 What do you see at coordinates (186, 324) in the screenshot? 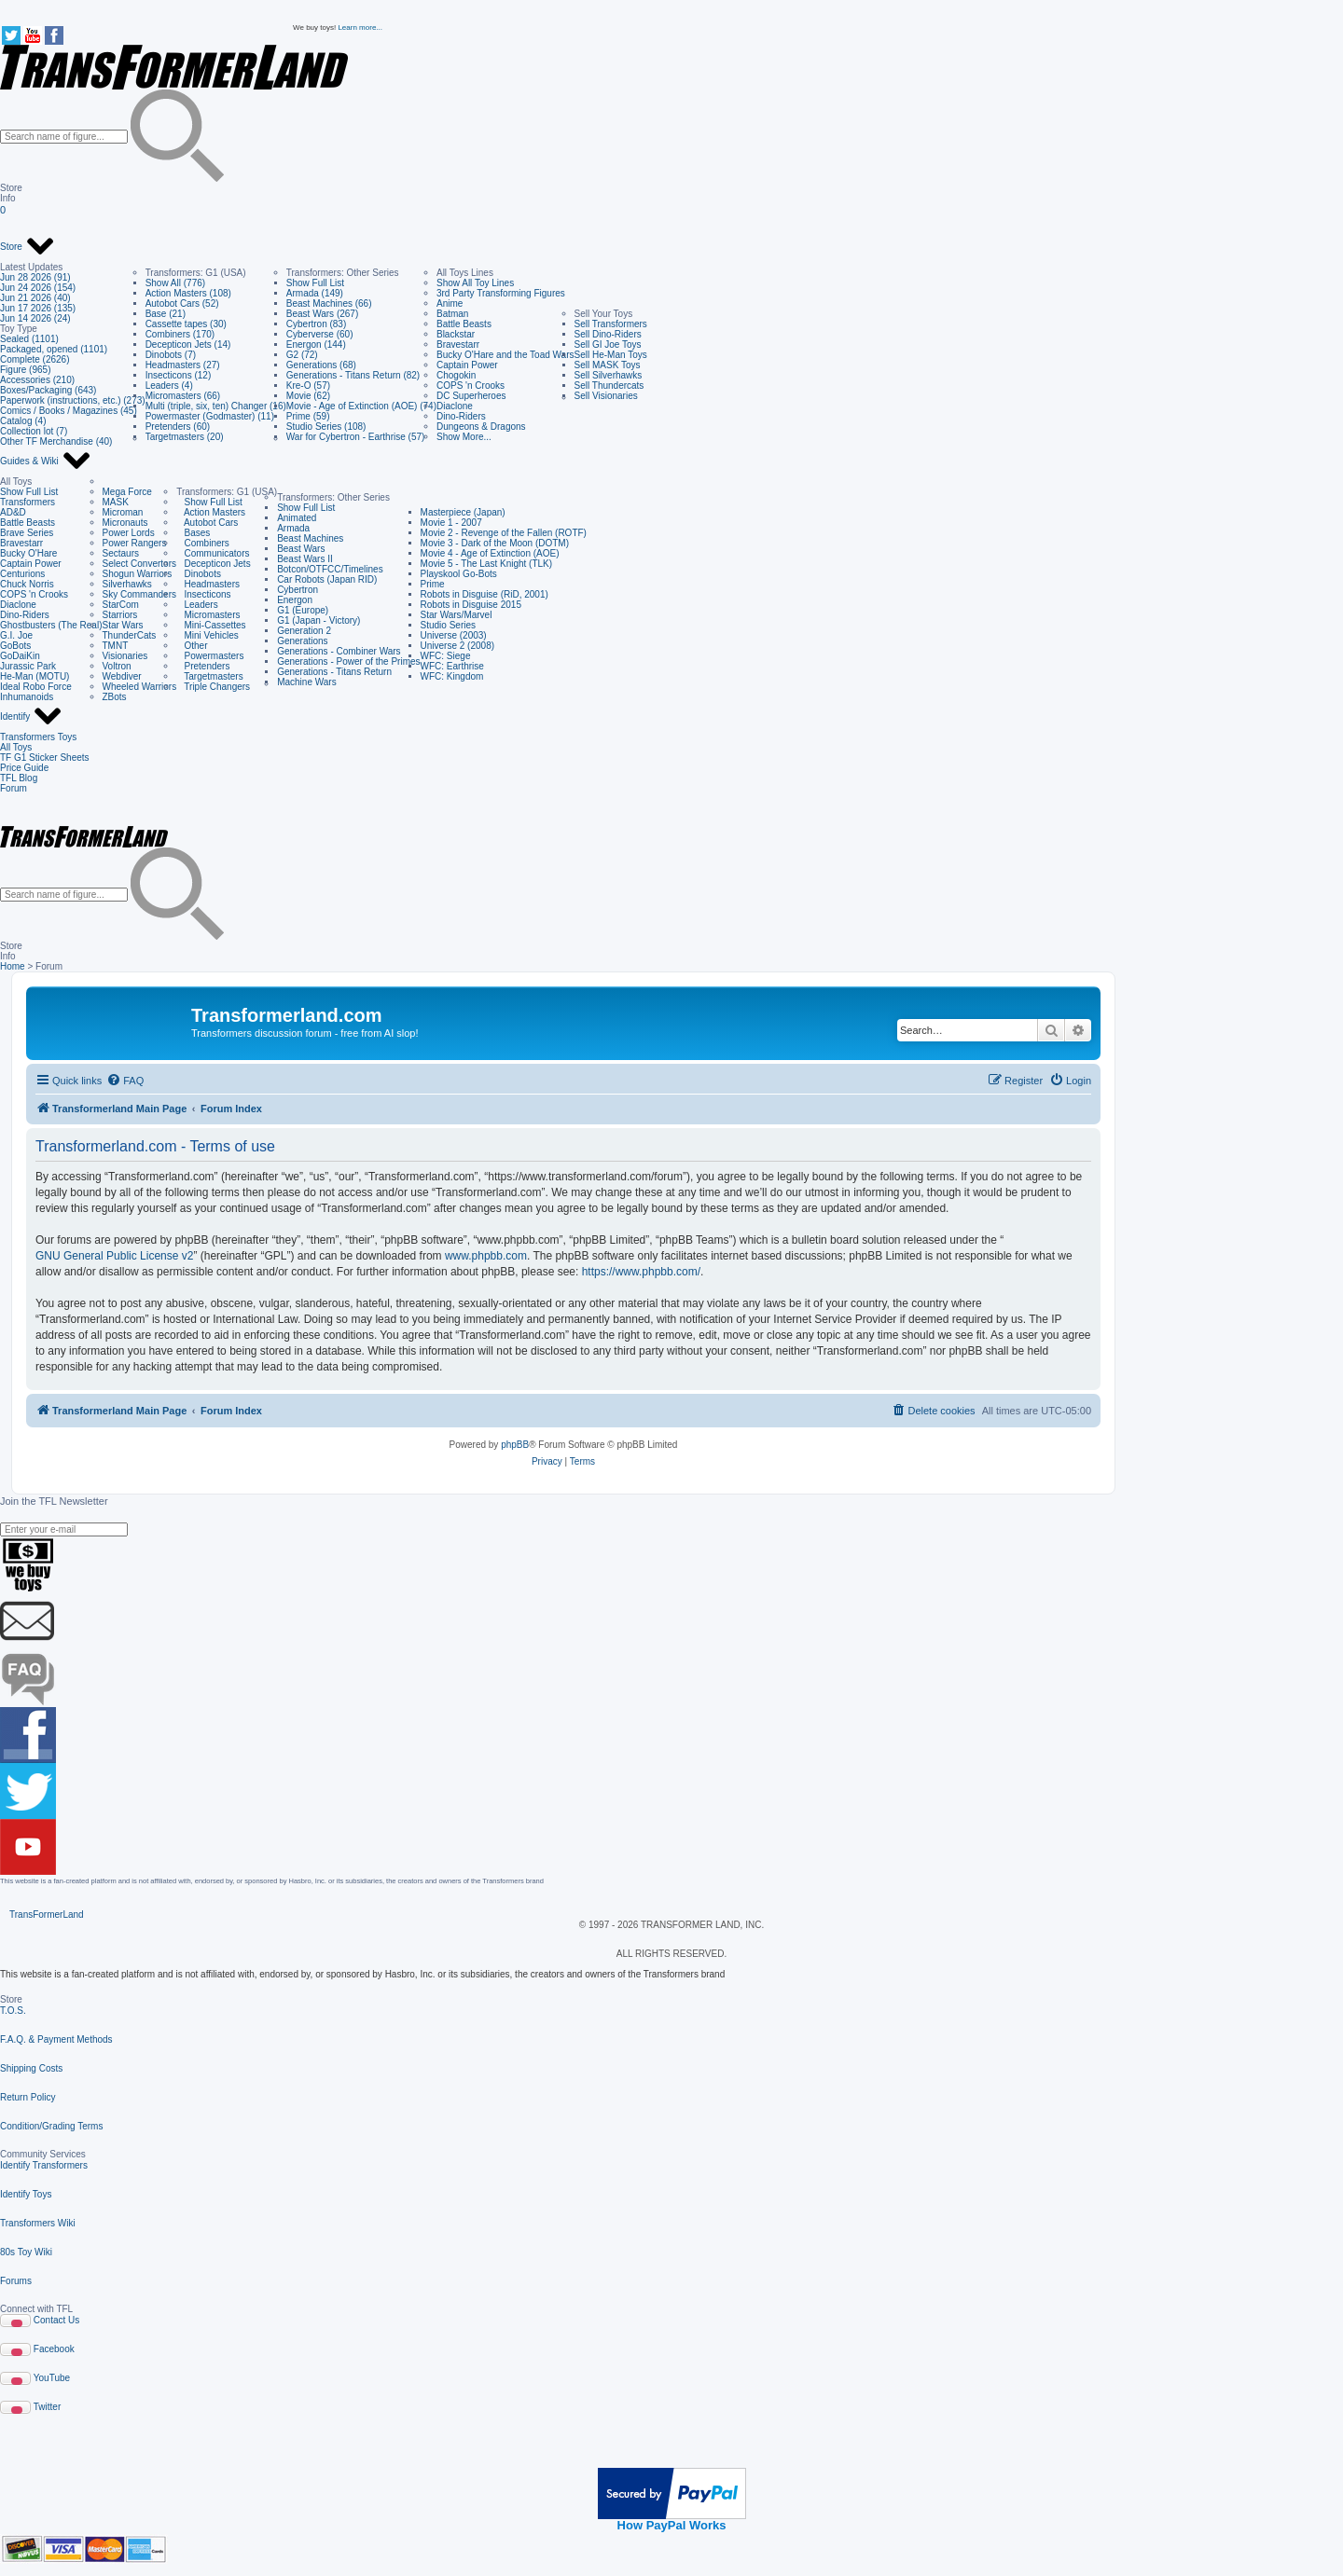
I see `Cassette tapes (30)` at bounding box center [186, 324].